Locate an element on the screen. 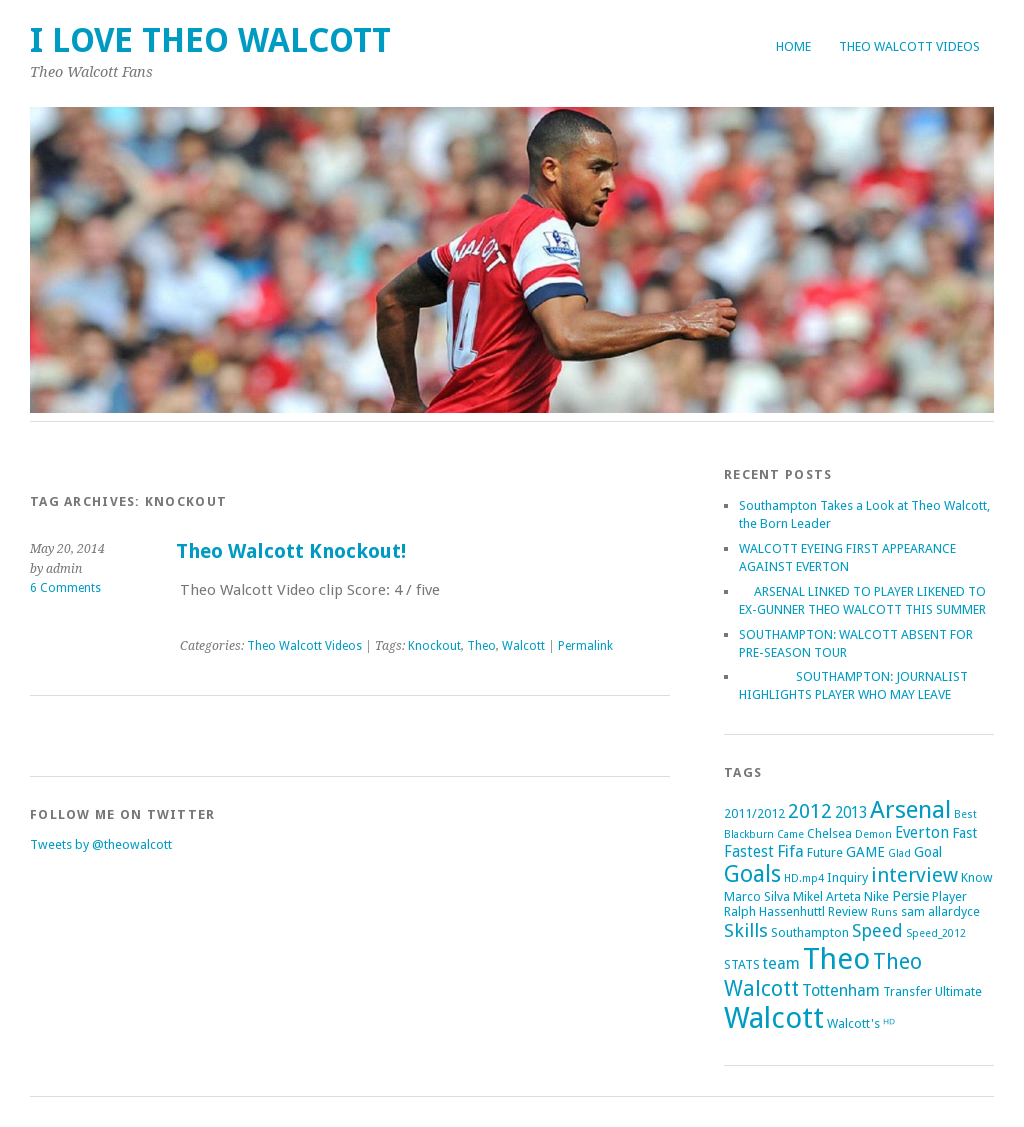  Fastest [Fastest (4 items)] is located at coordinates (749, 852).